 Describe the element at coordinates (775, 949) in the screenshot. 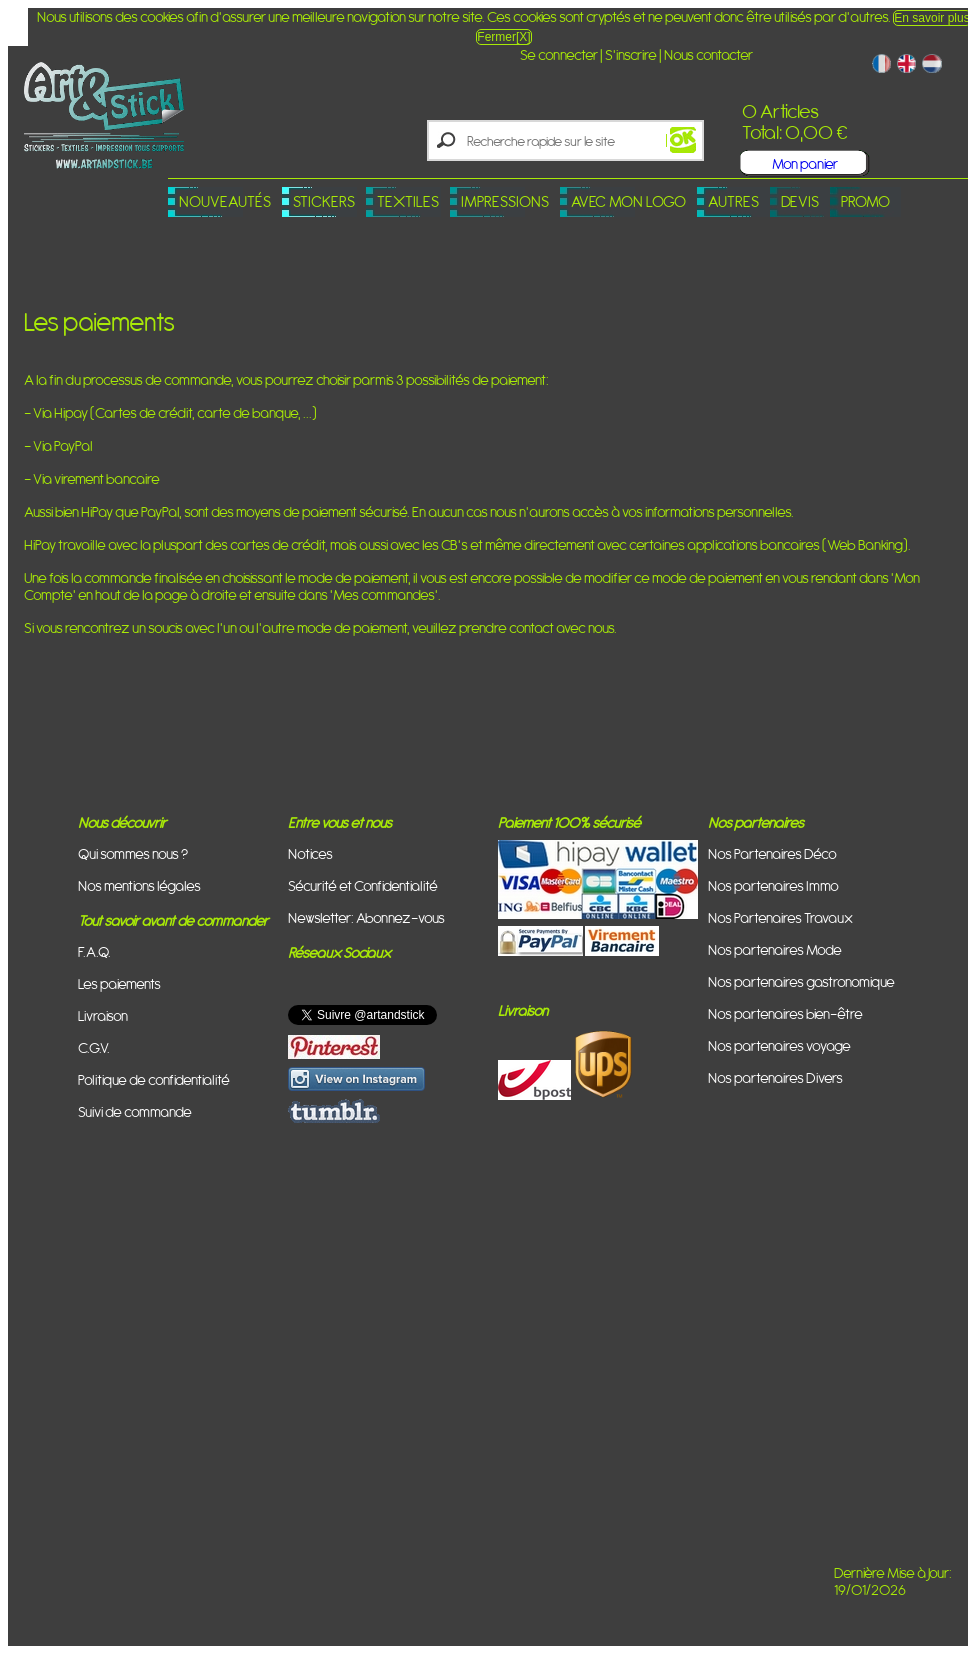

I see `Nos partenaires Mode` at that location.